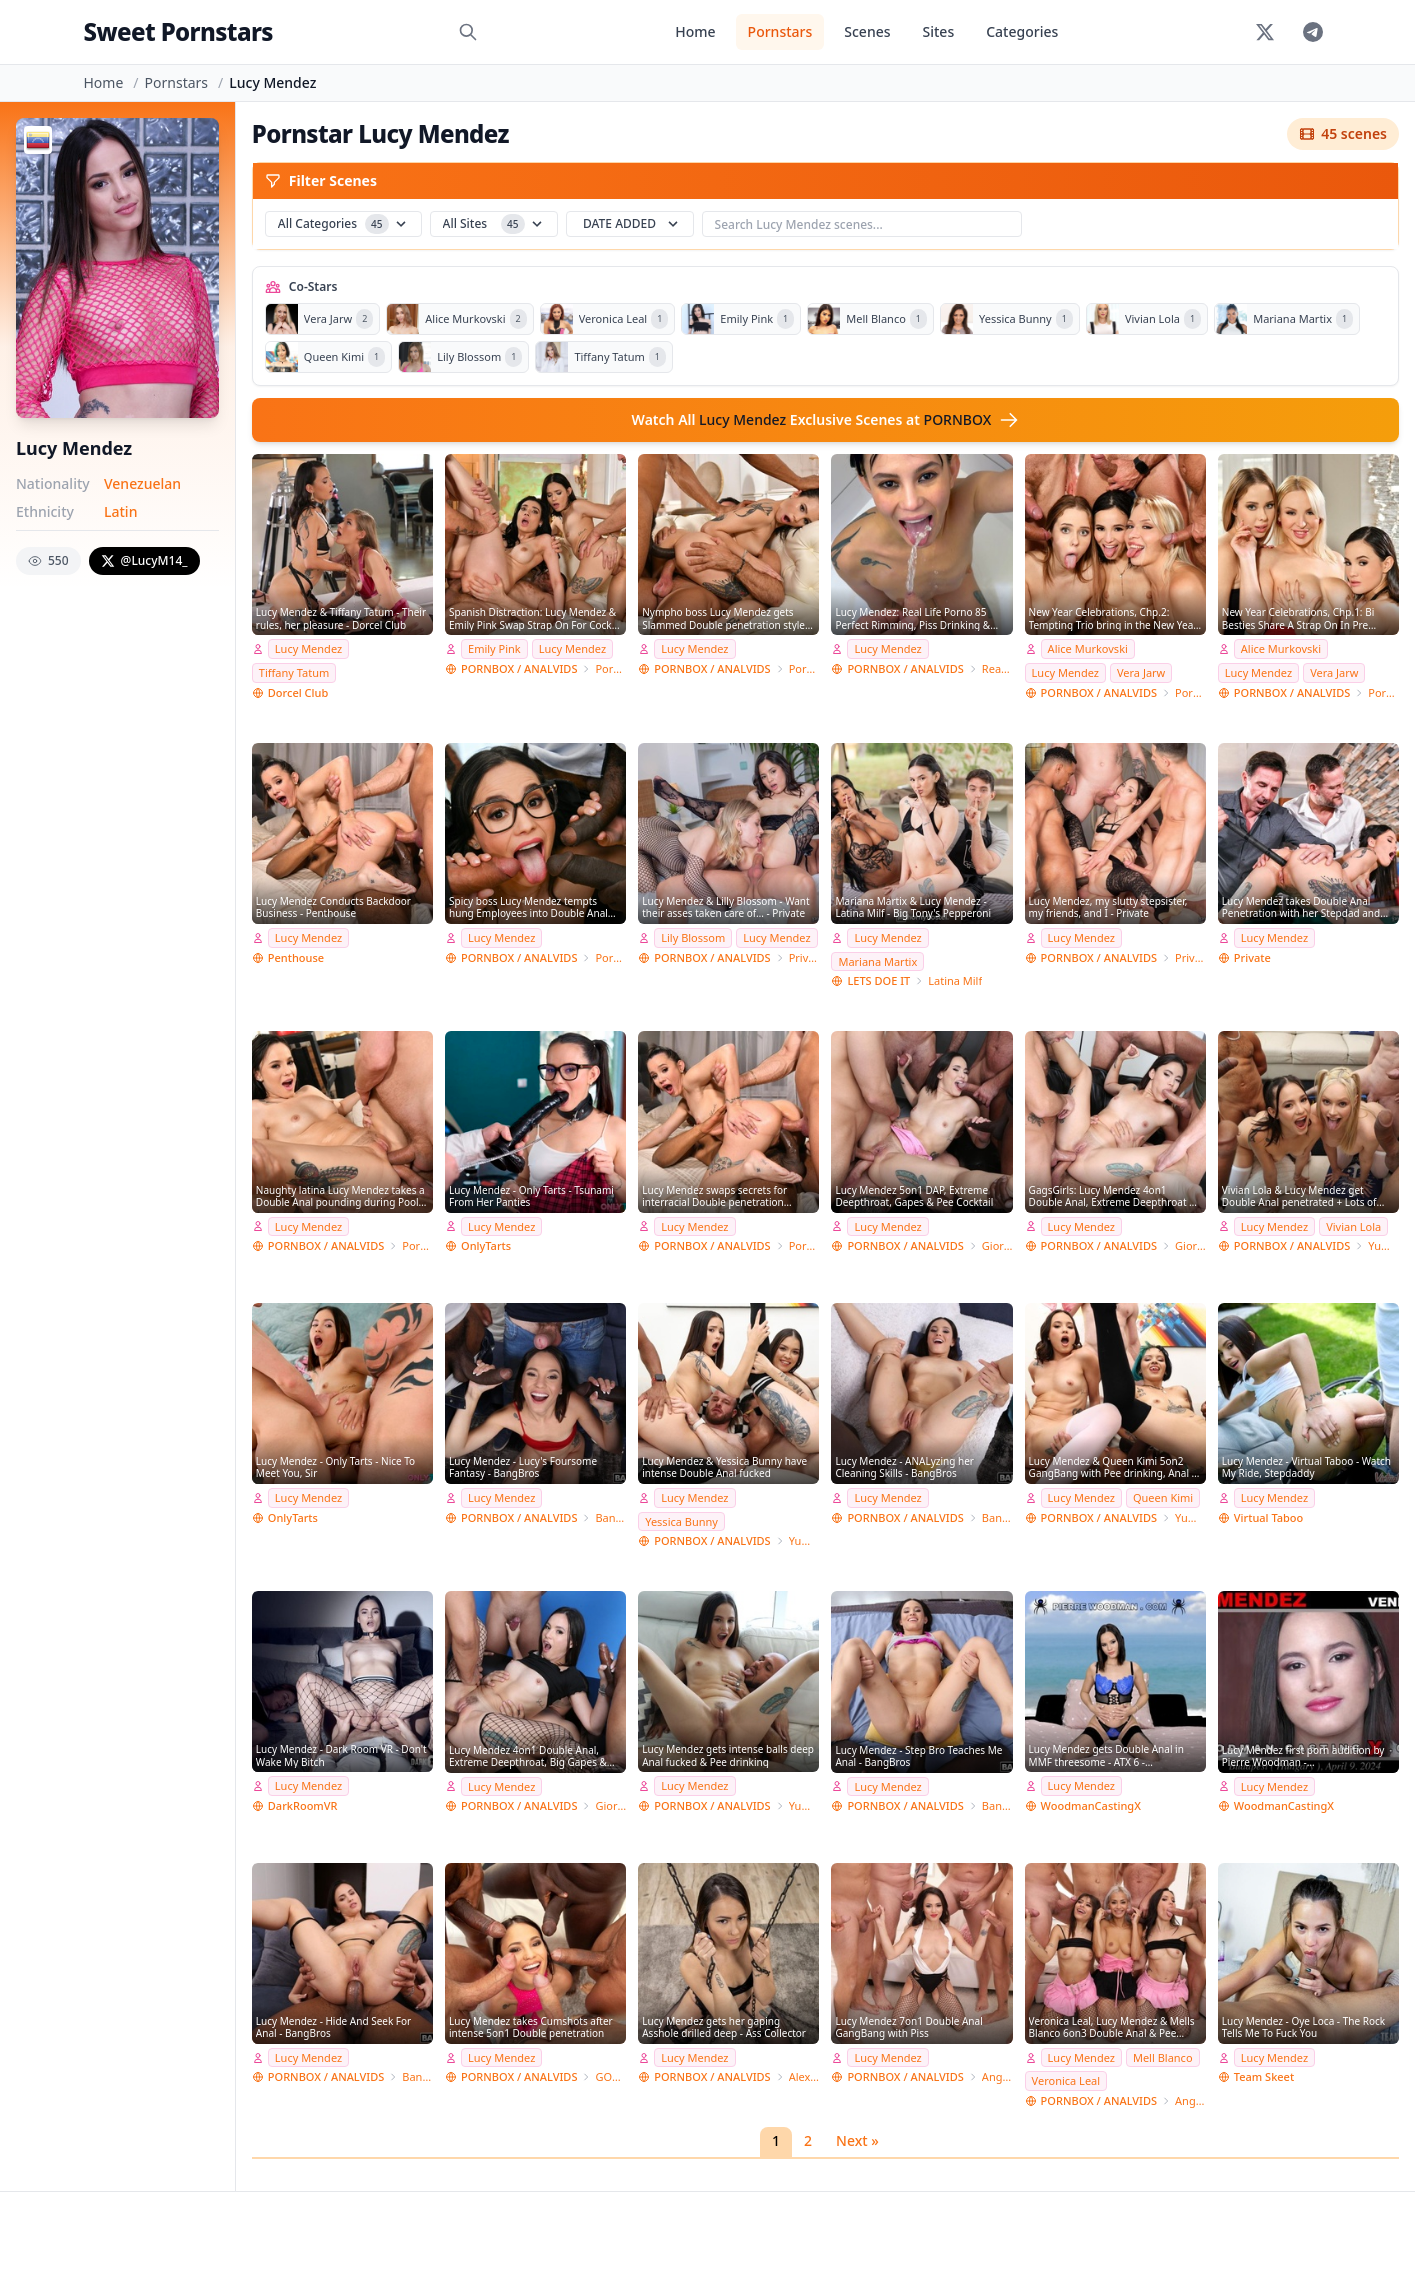  What do you see at coordinates (997, 1245) in the screenshot?
I see `Giorgio Grandi` at bounding box center [997, 1245].